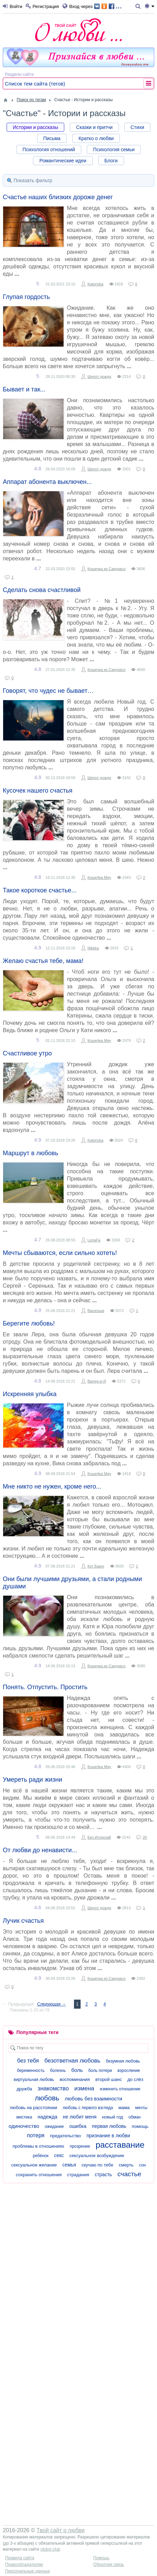 The height and width of the screenshot is (2576, 157). I want to click on Счастливое утро, so click(27, 1053).